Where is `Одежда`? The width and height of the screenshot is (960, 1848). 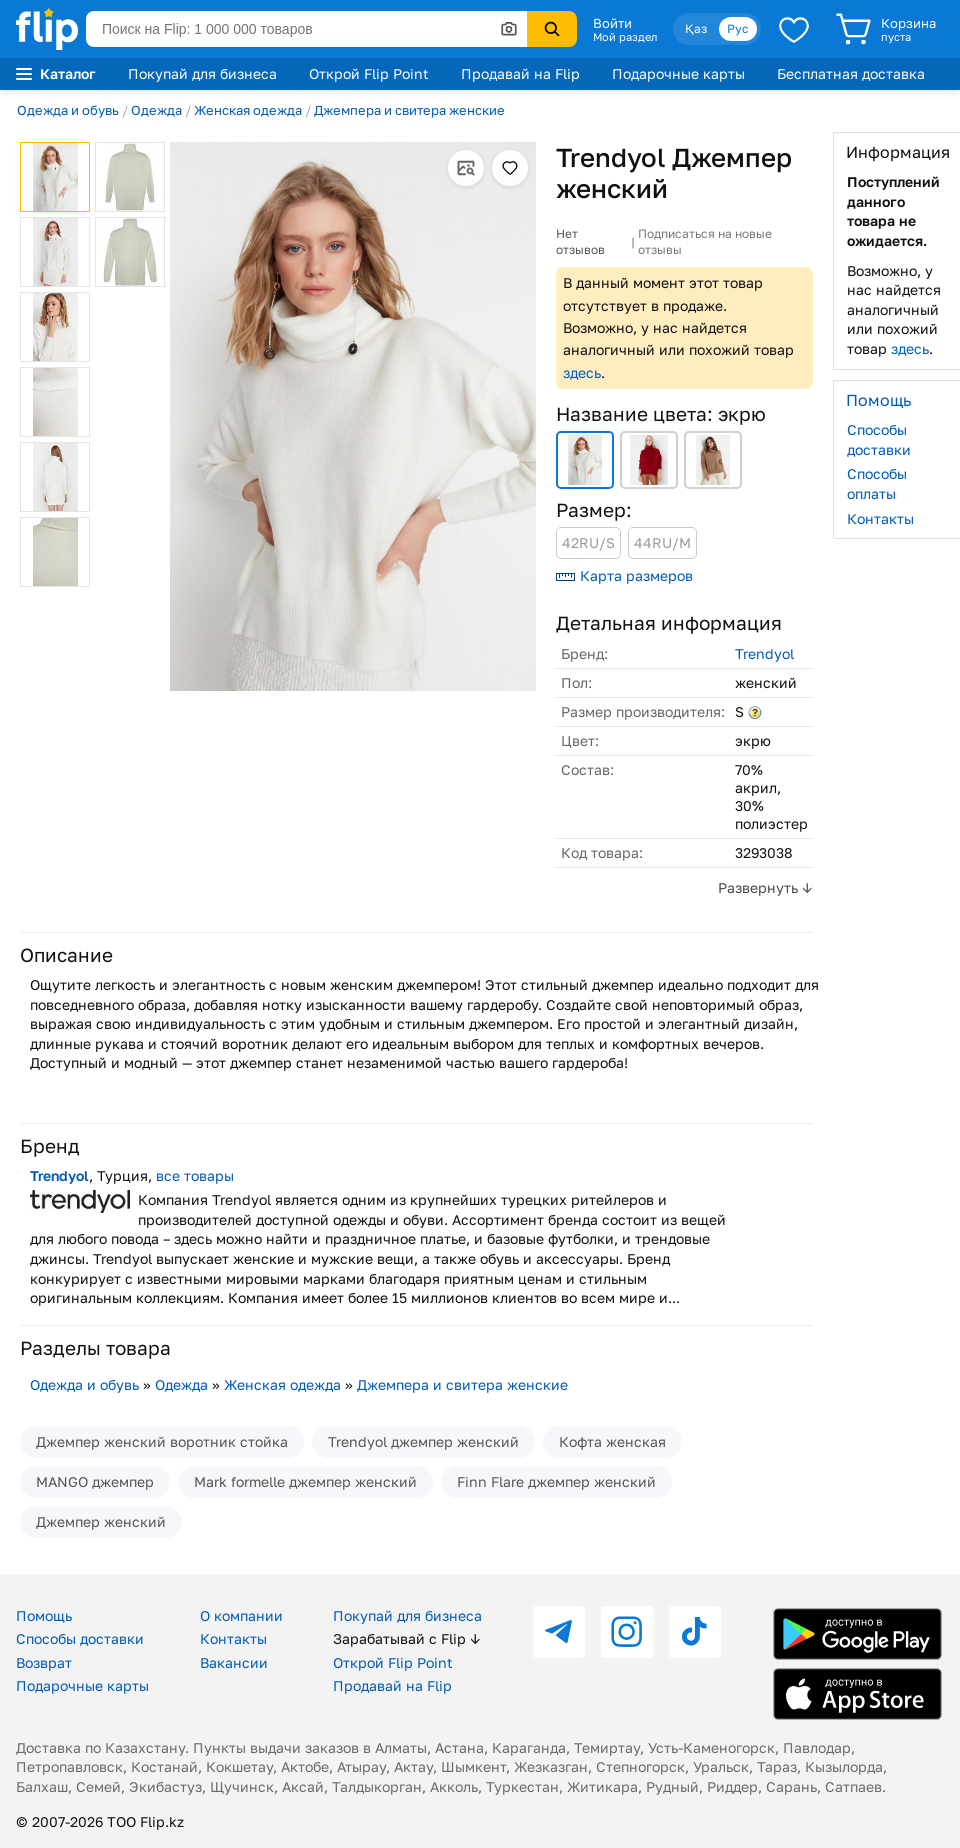 Одежда is located at coordinates (156, 110).